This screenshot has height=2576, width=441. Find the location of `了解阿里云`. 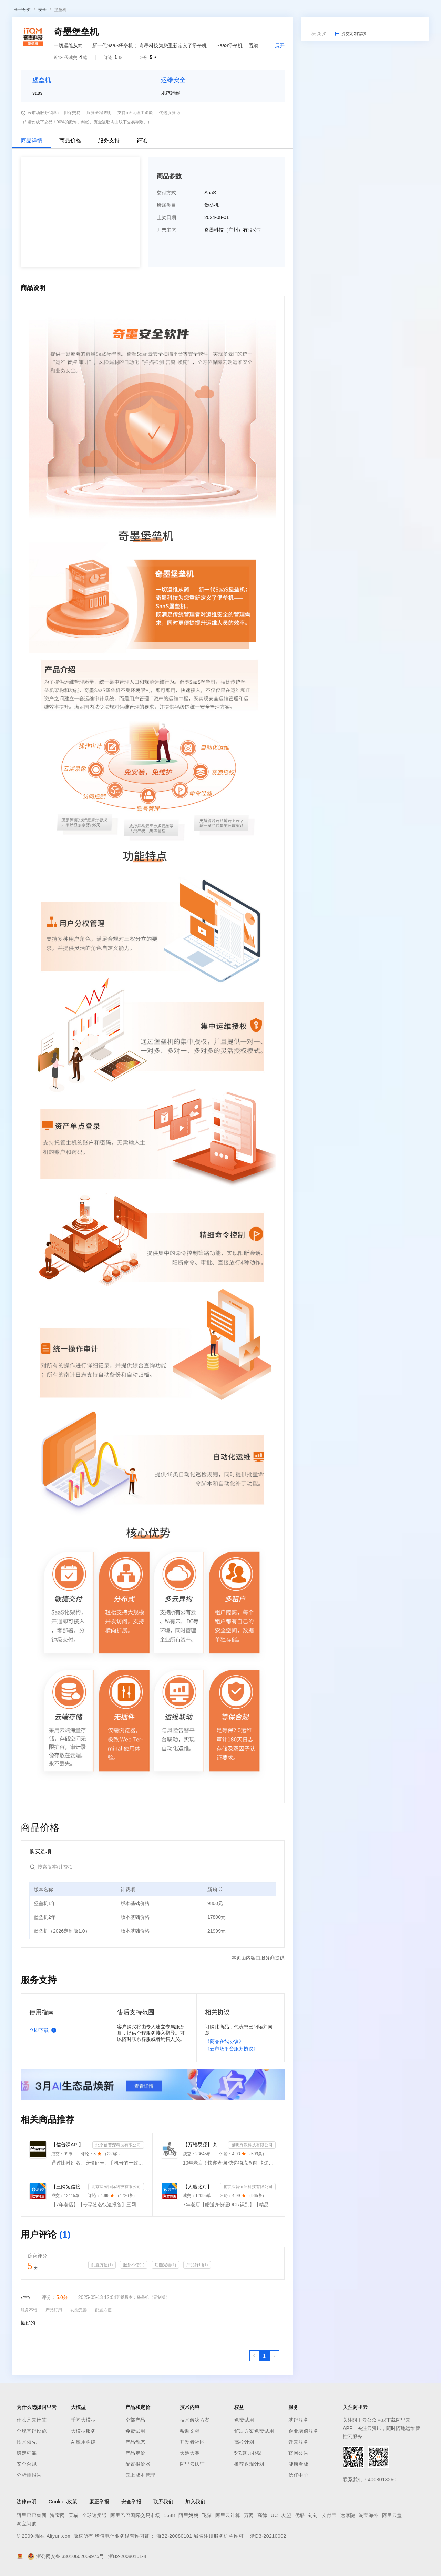

了解阿里云 is located at coordinates (227, 11).